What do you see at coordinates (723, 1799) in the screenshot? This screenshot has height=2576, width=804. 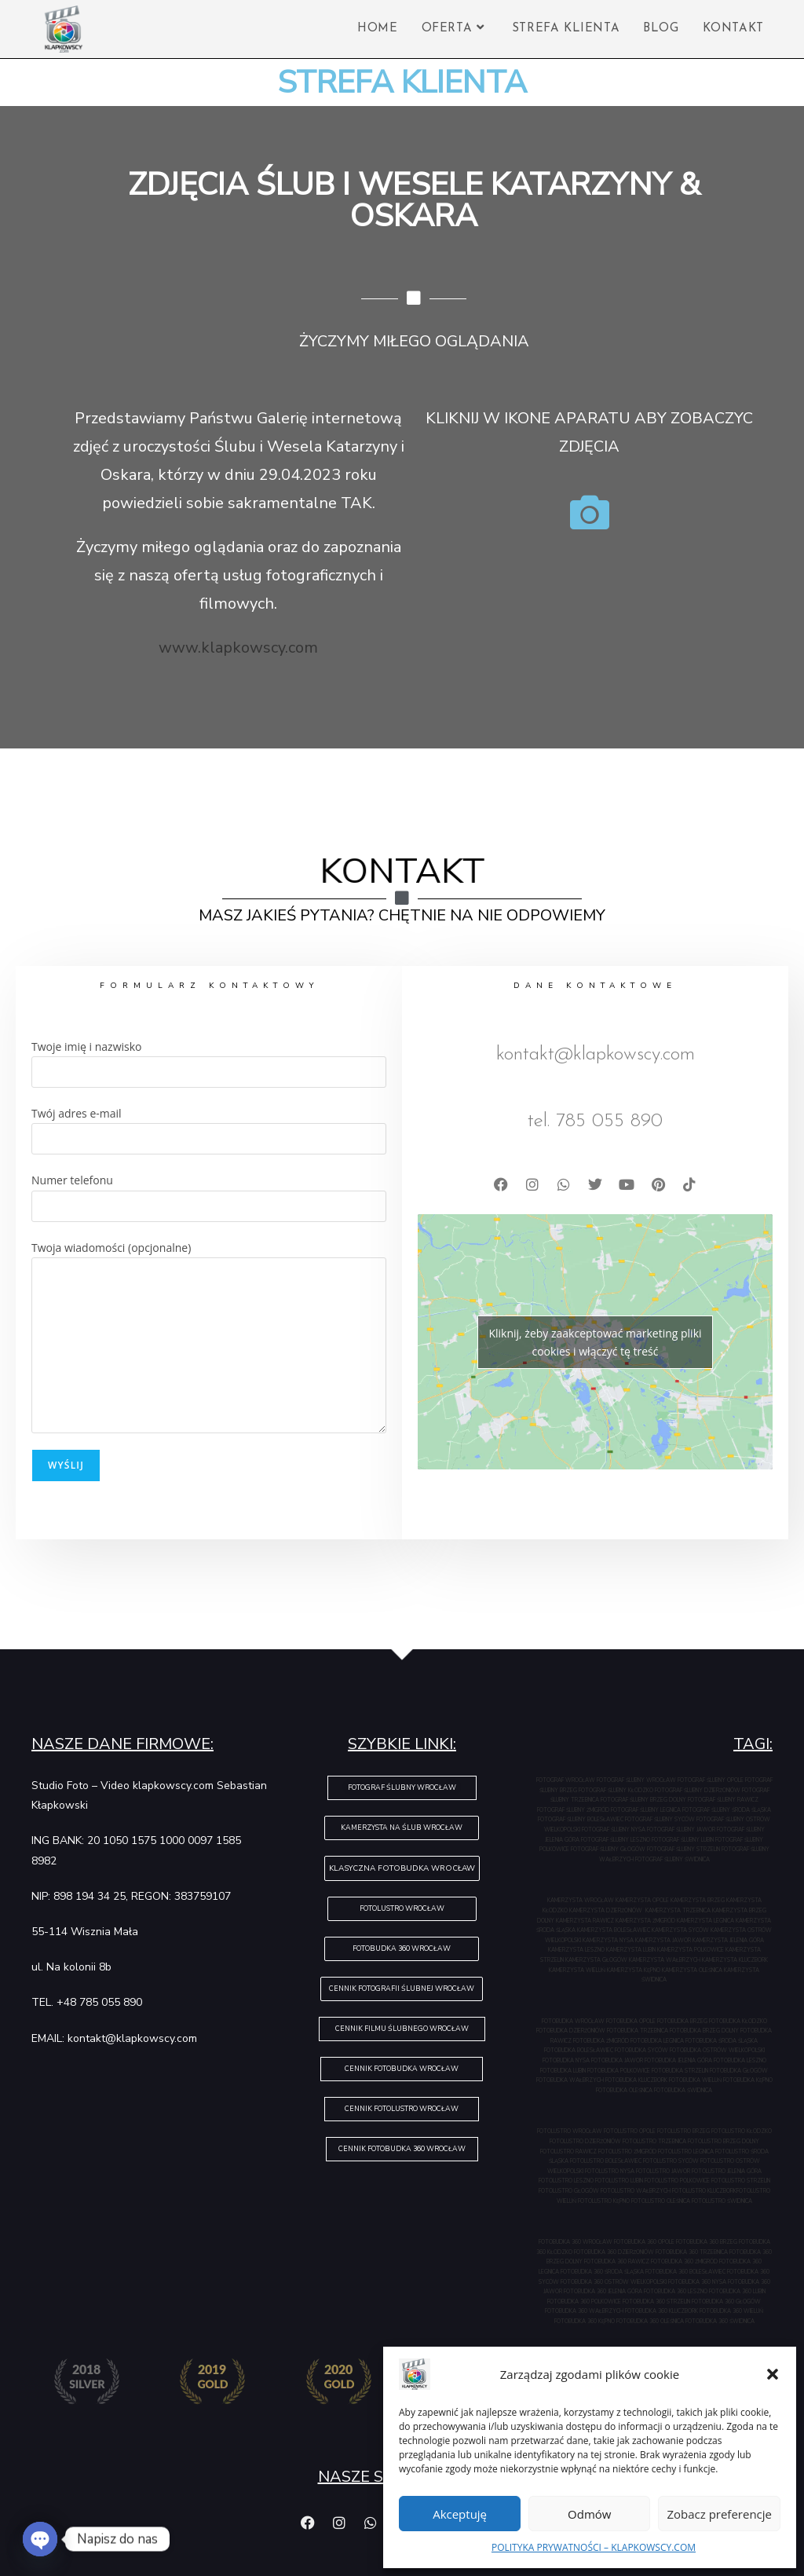 I see `FOTOGRAF ŚLUBNY RAWICZ` at bounding box center [723, 1799].